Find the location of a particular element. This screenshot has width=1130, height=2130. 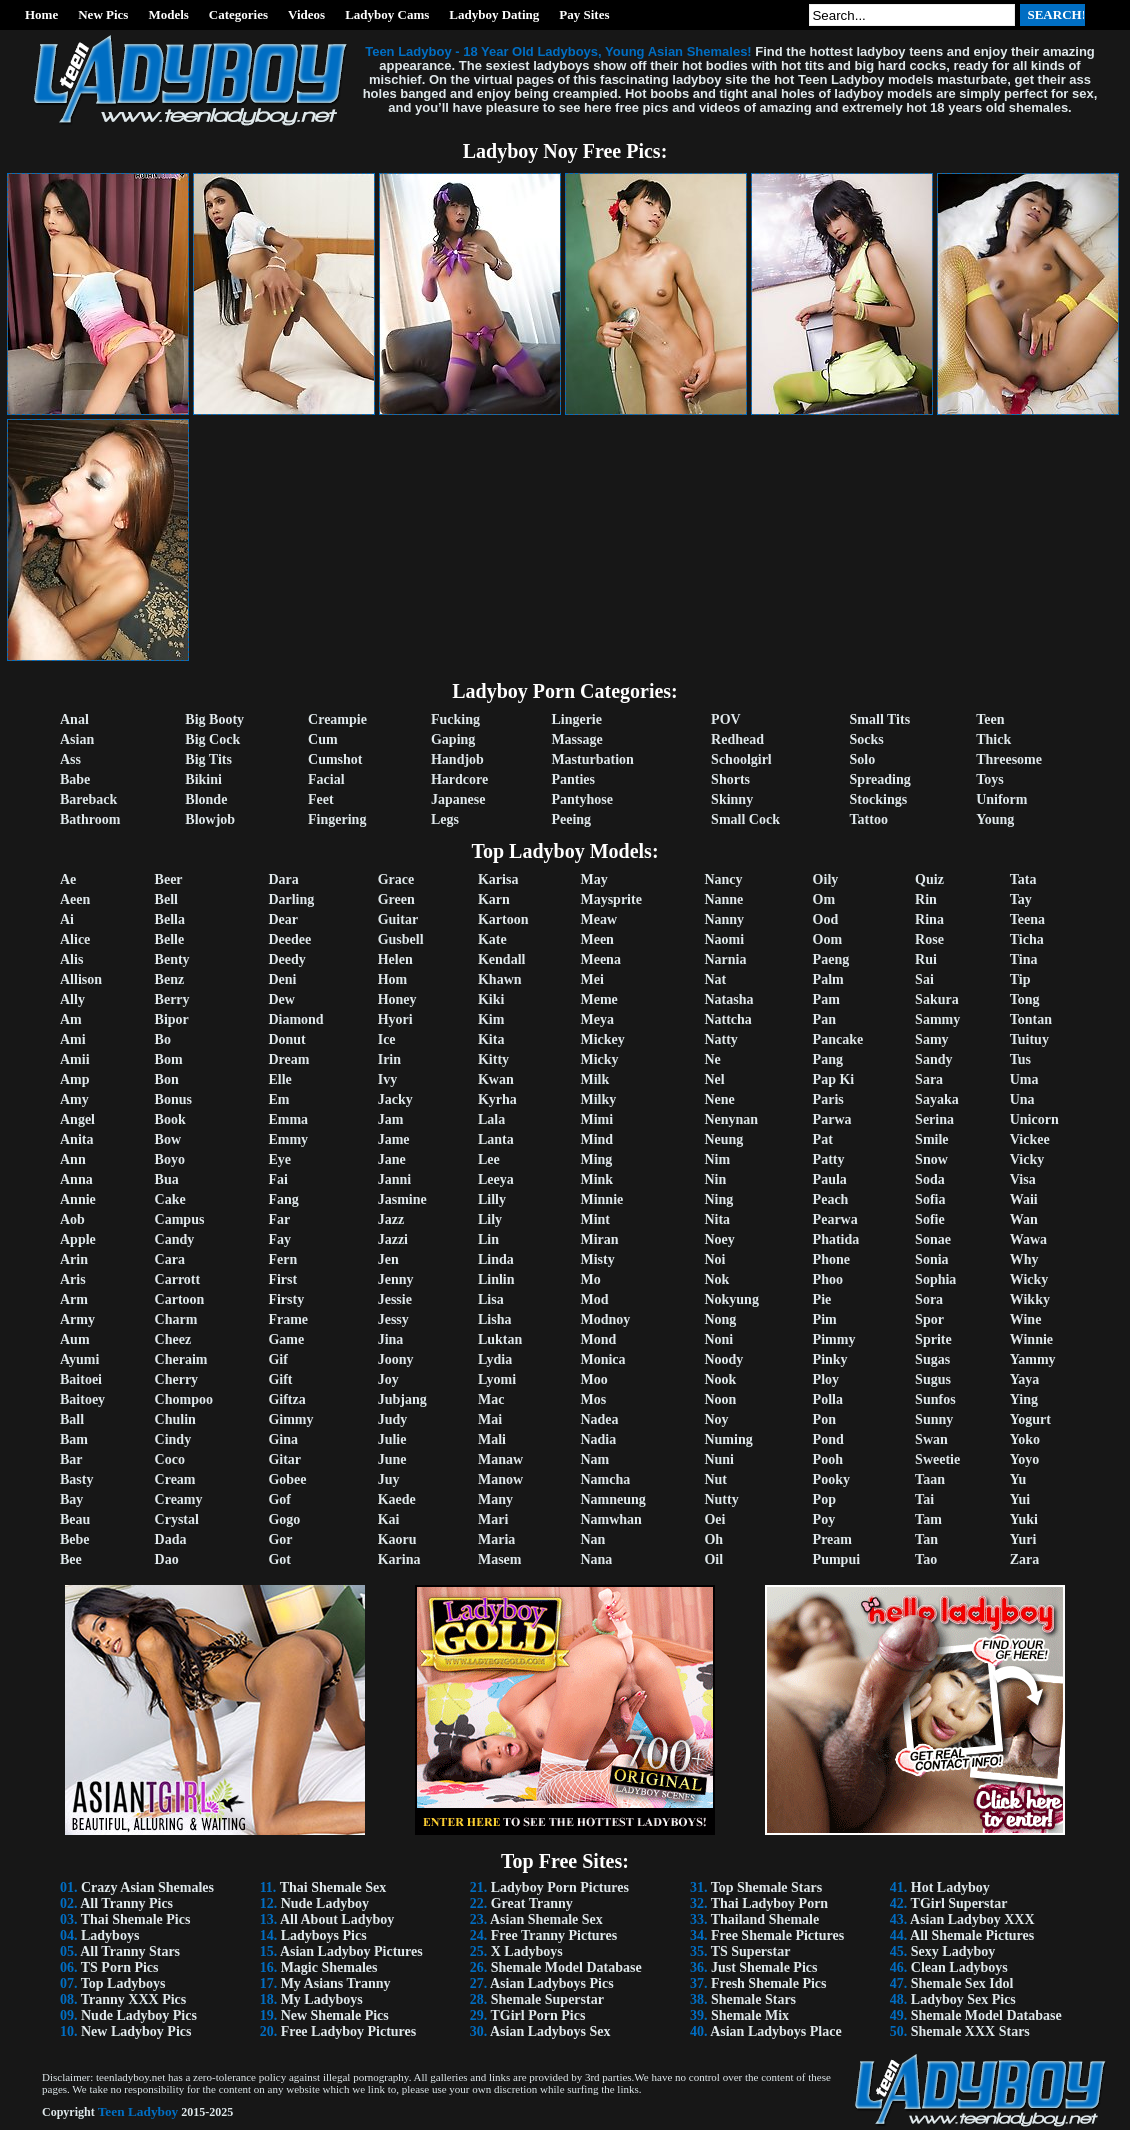

Sara is located at coordinates (929, 1079).